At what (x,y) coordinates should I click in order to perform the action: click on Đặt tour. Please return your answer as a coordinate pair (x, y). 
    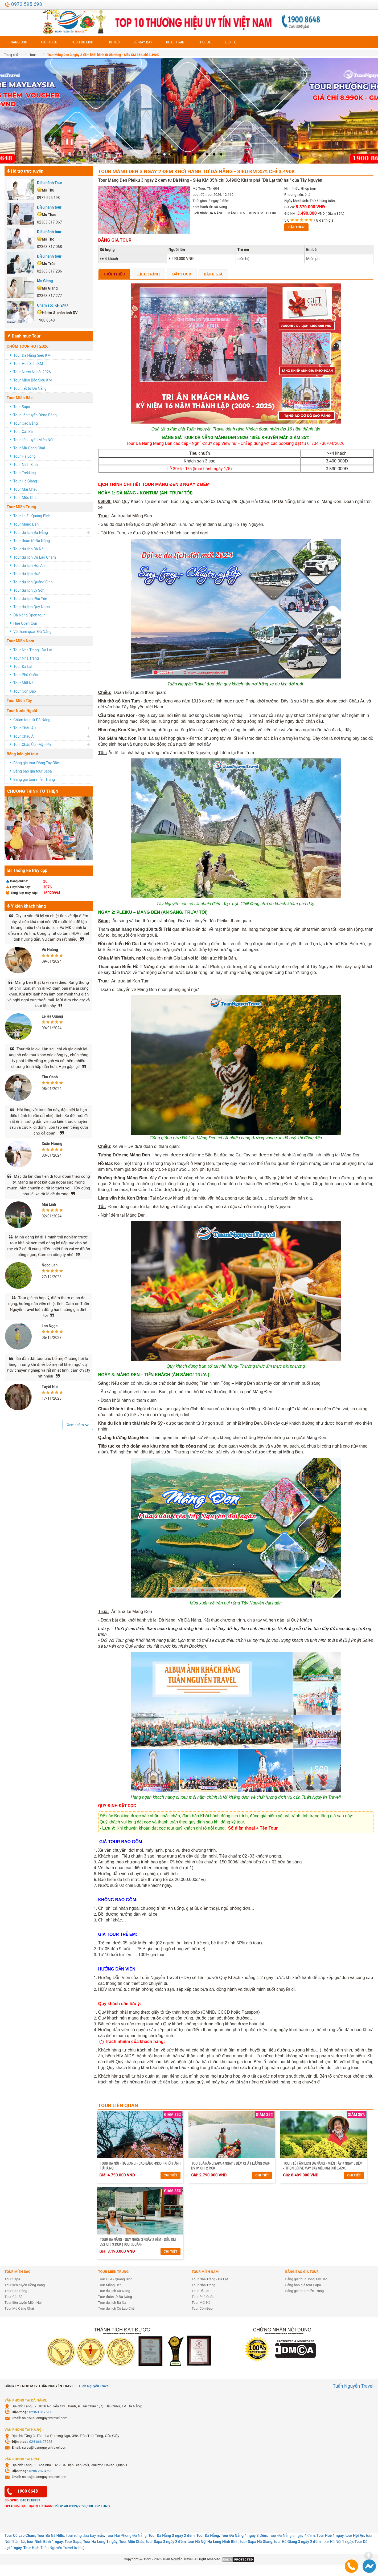
    Looking at the image, I should click on (296, 227).